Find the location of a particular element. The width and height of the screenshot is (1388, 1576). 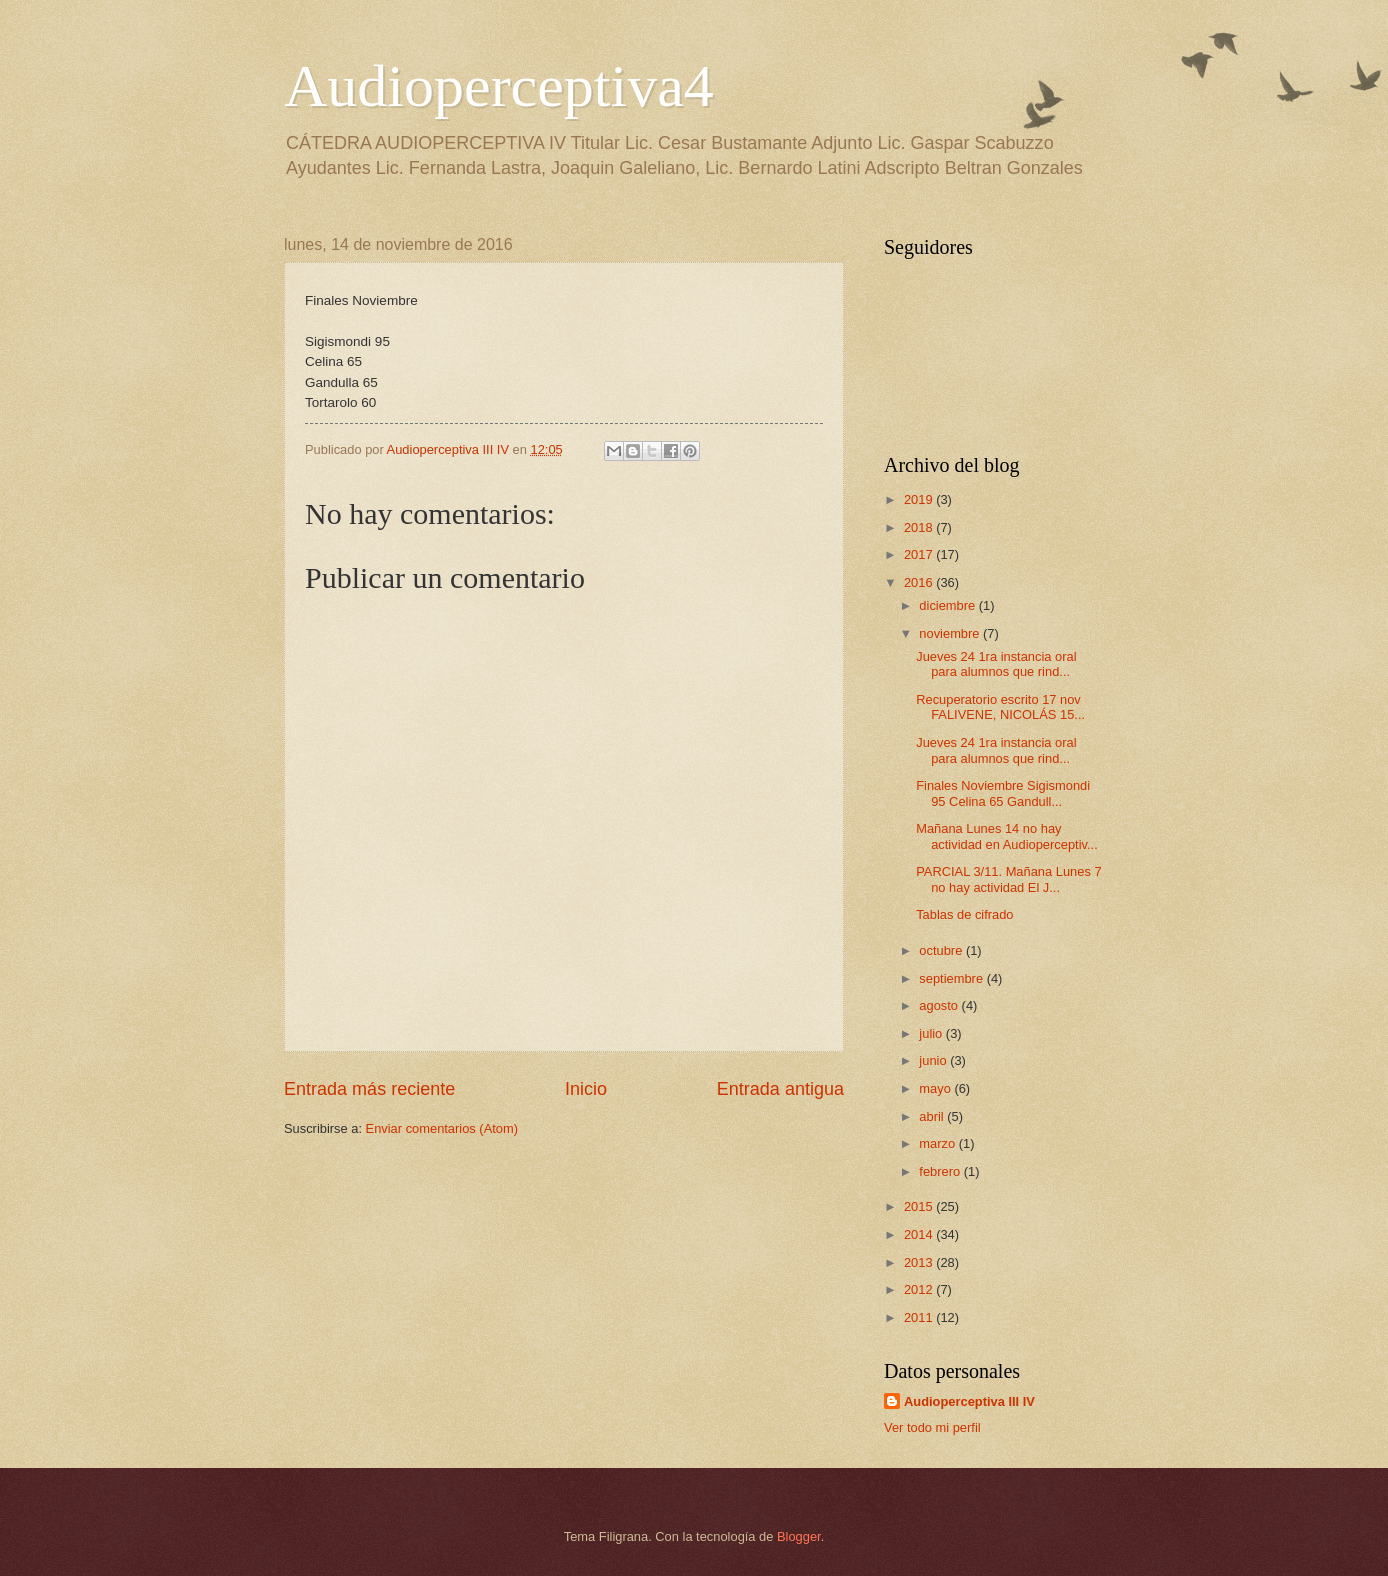

2019 is located at coordinates (920, 499).